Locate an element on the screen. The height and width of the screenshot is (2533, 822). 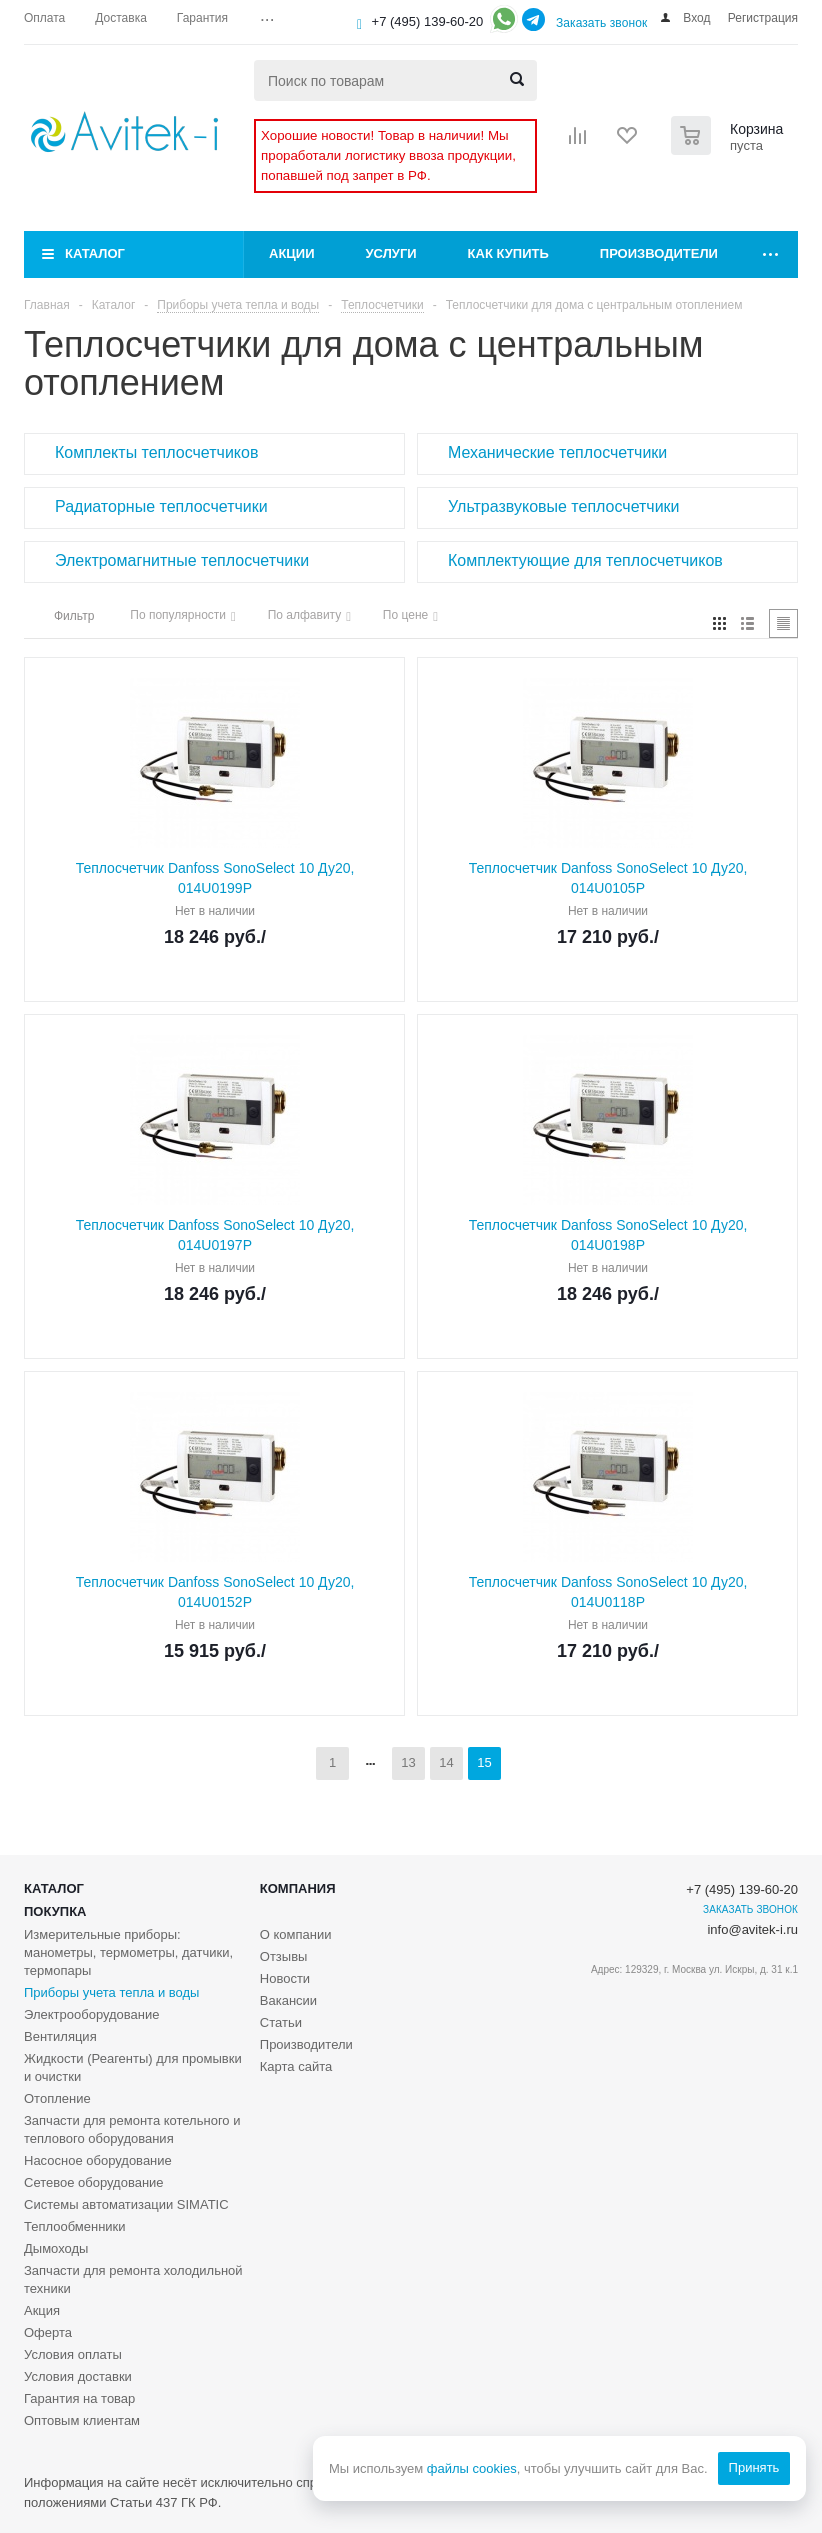
Приборы учета тепла и воды is located at coordinates (111, 1992).